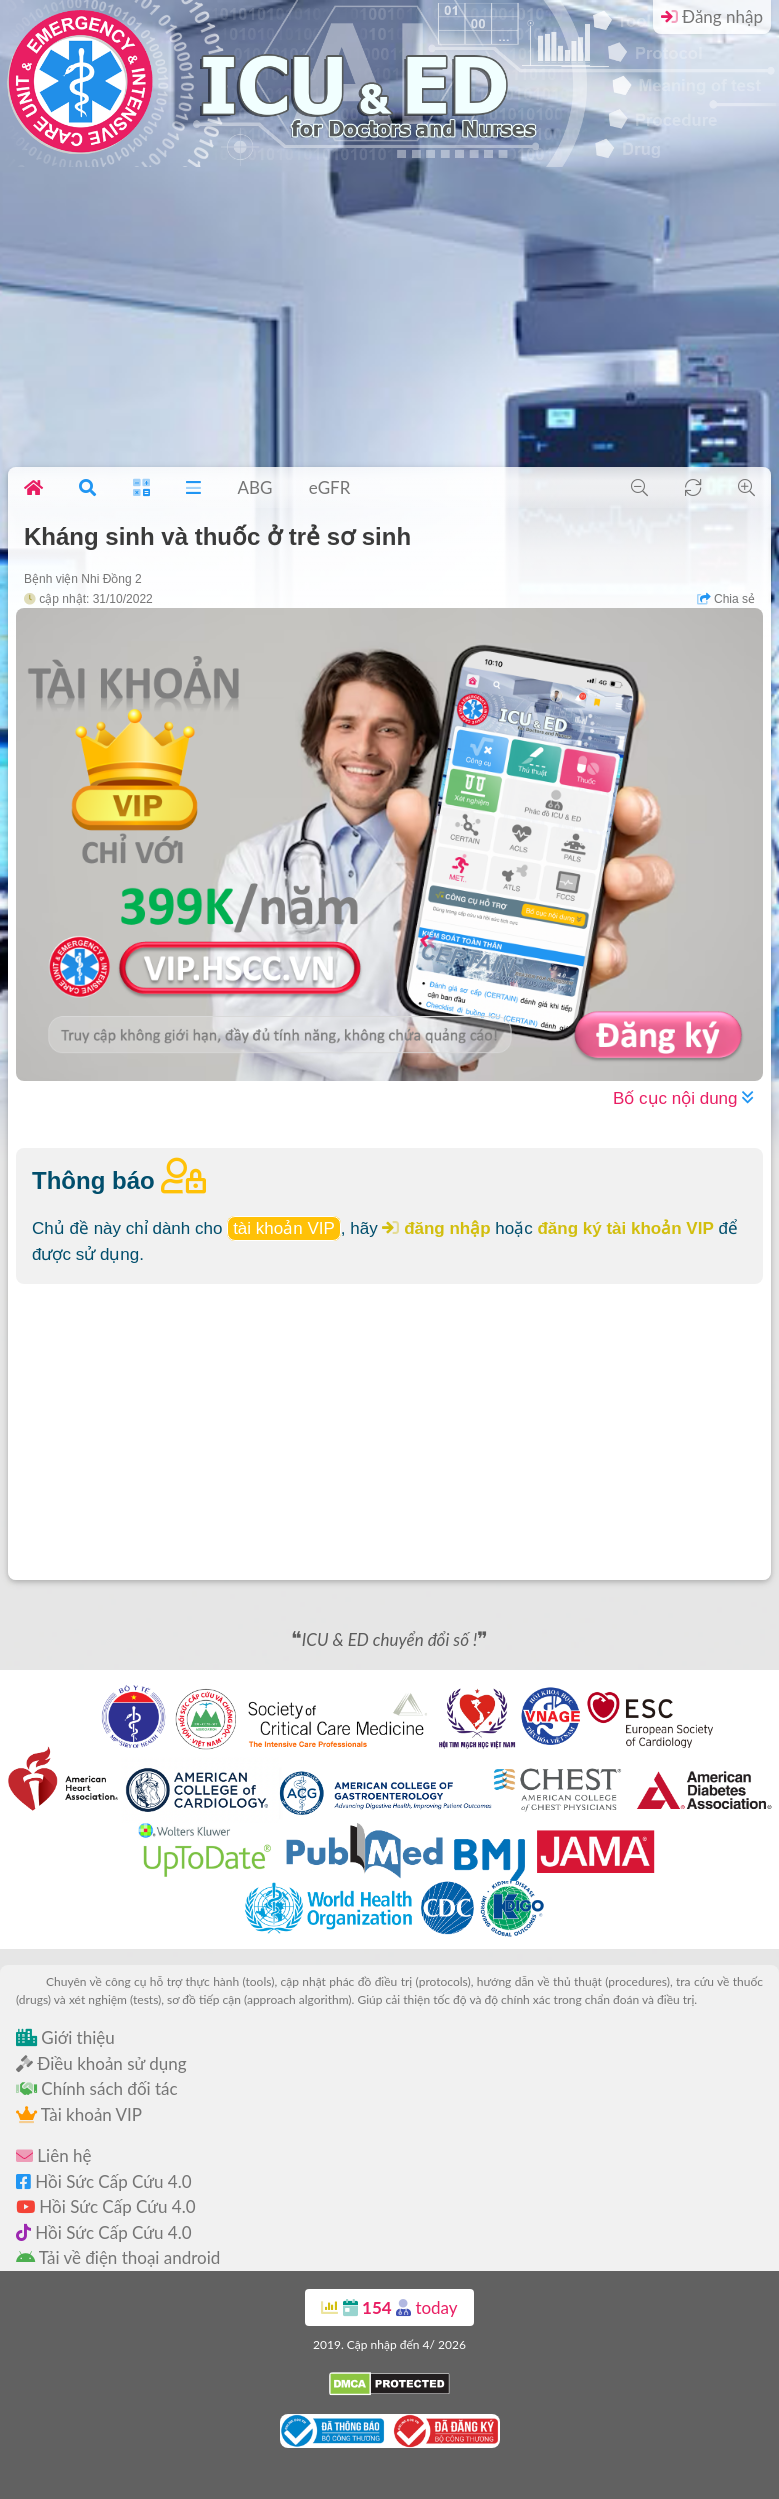  What do you see at coordinates (101, 2063) in the screenshot?
I see `Điều khoản sử dụng` at bounding box center [101, 2063].